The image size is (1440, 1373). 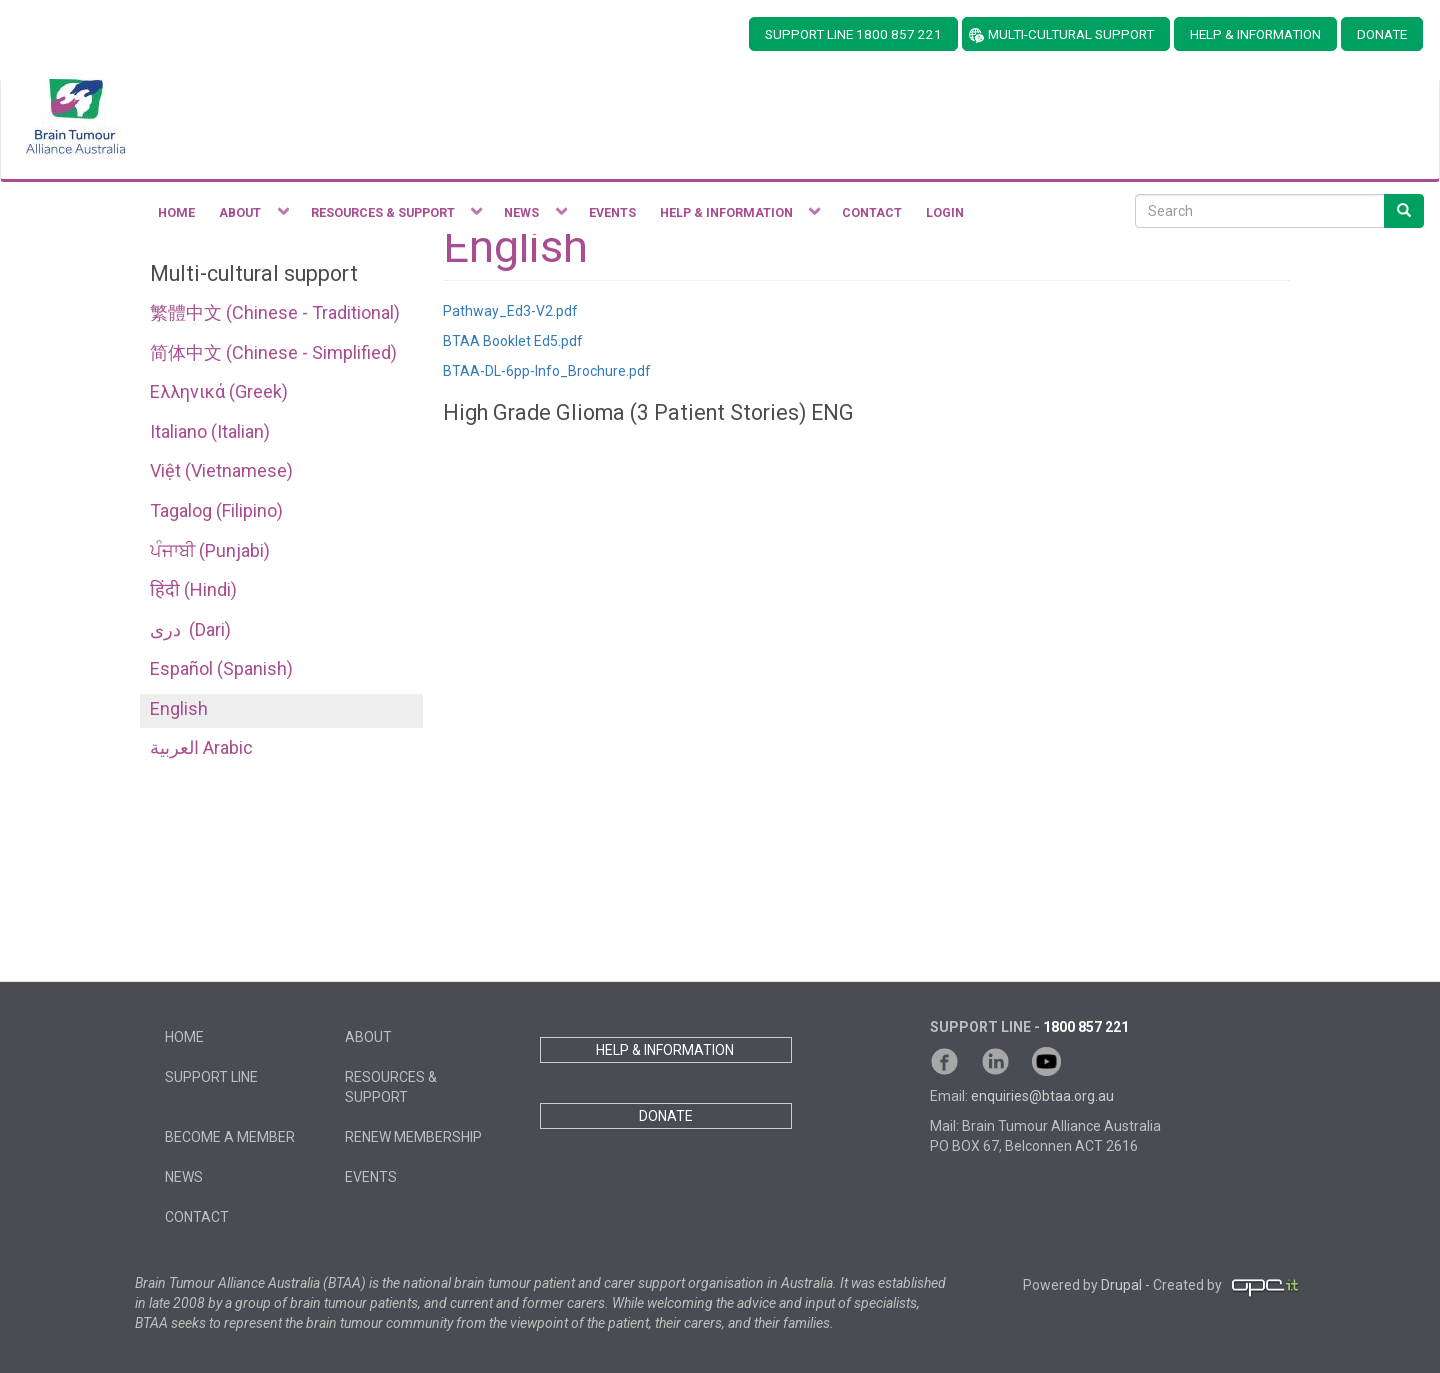 I want to click on BTAA Booklet Ed5.pdf, so click(x=513, y=341).